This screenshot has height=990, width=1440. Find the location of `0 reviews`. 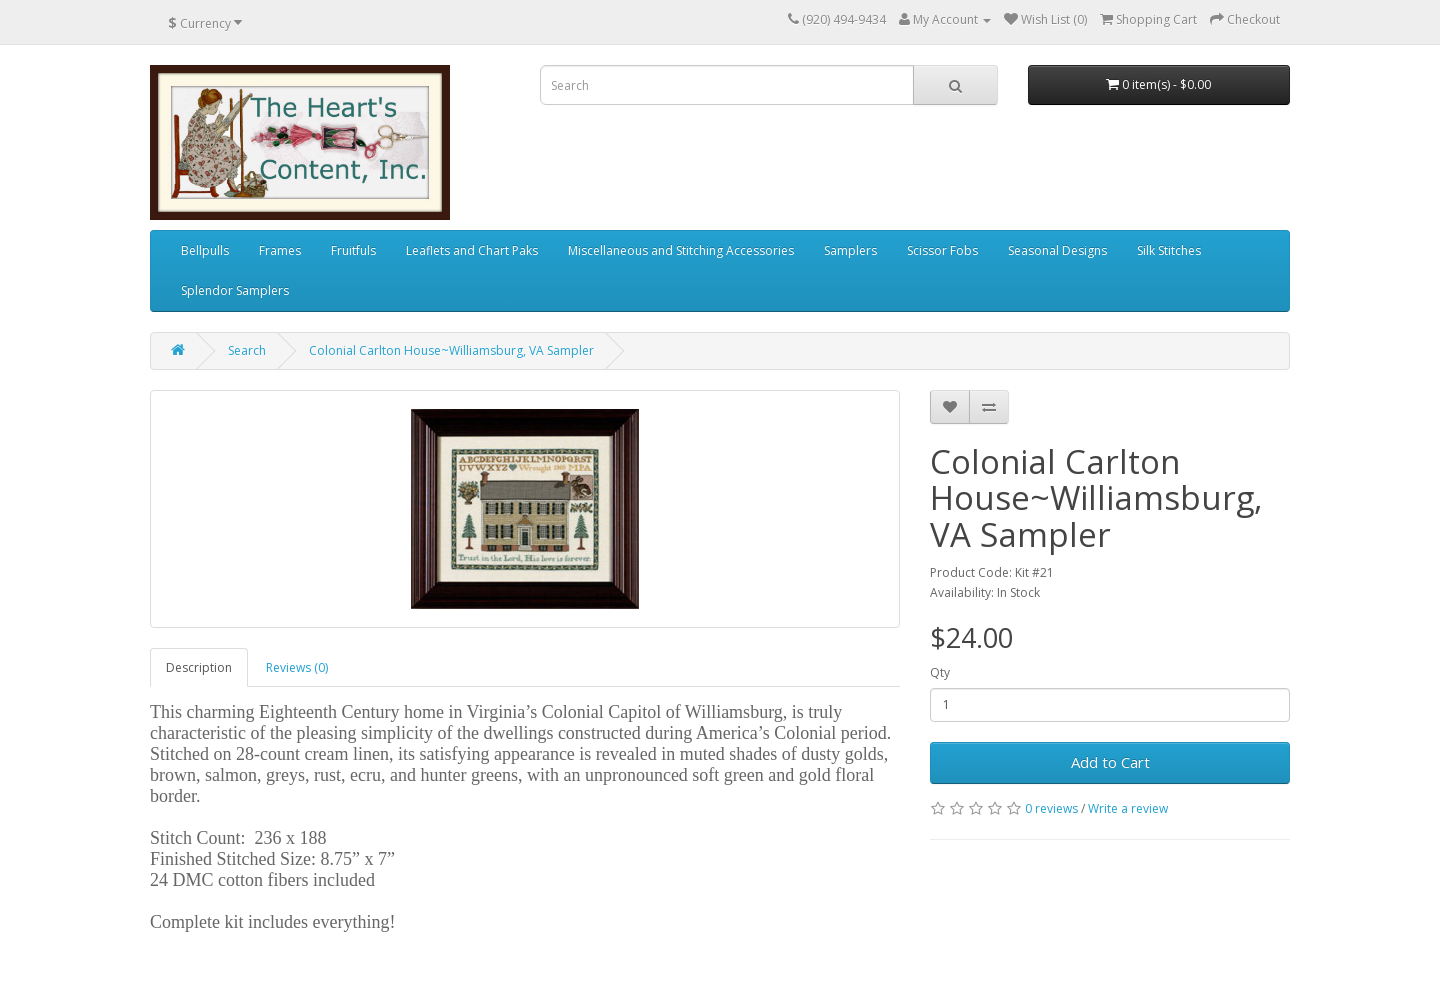

0 reviews is located at coordinates (1051, 808).